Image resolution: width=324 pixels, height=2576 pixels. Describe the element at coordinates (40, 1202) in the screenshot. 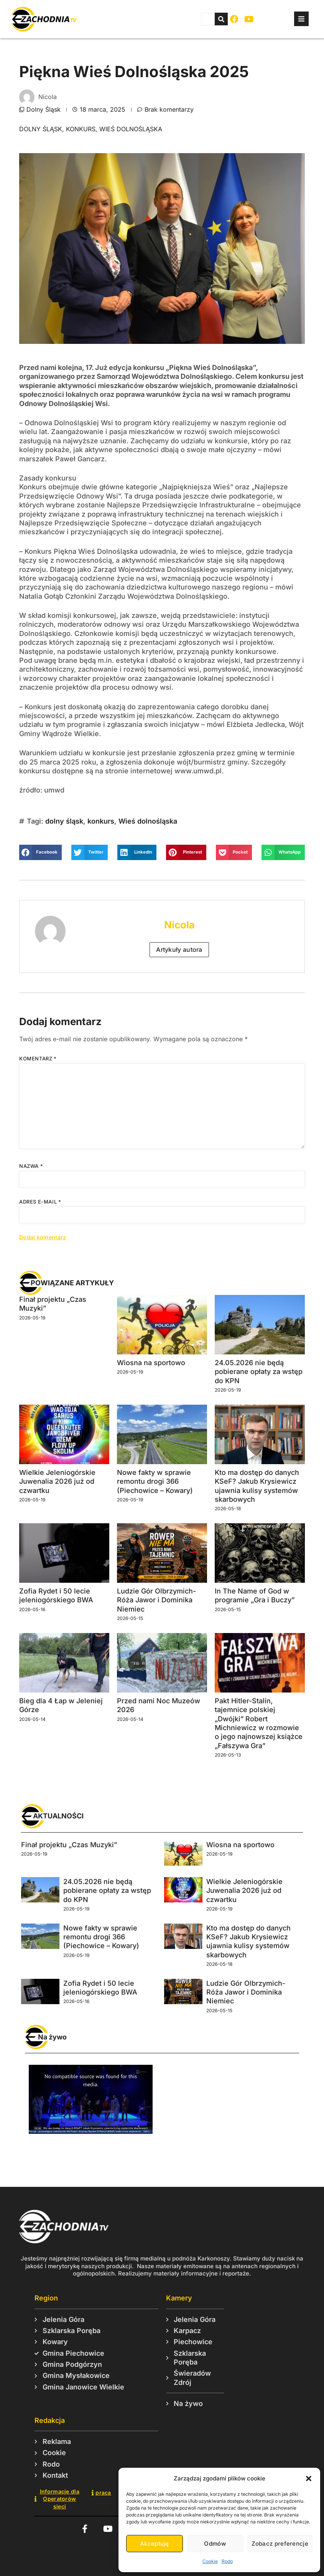

I see `Adres e-mail` at that location.